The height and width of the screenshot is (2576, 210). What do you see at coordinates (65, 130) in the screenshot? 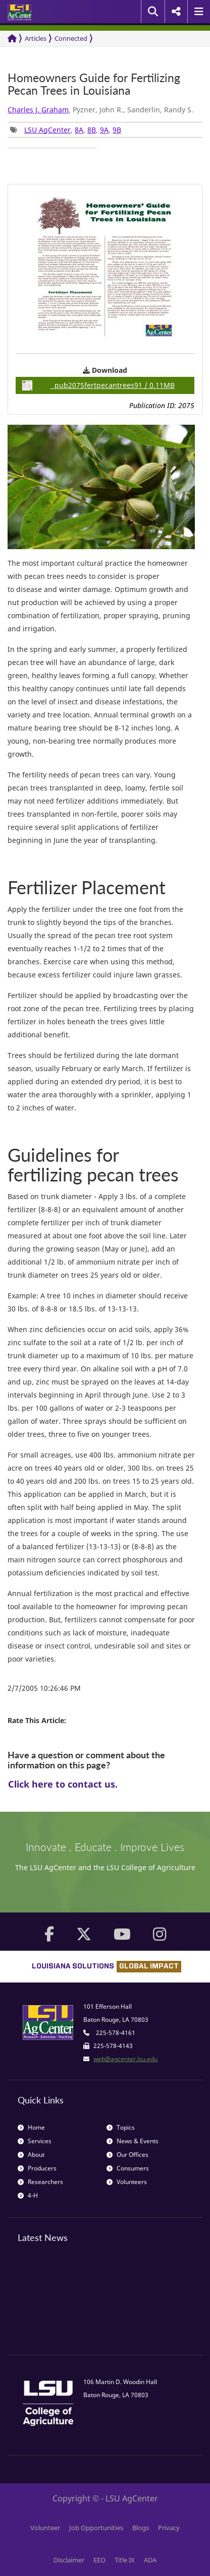
I see `, , , , [group]` at bounding box center [65, 130].